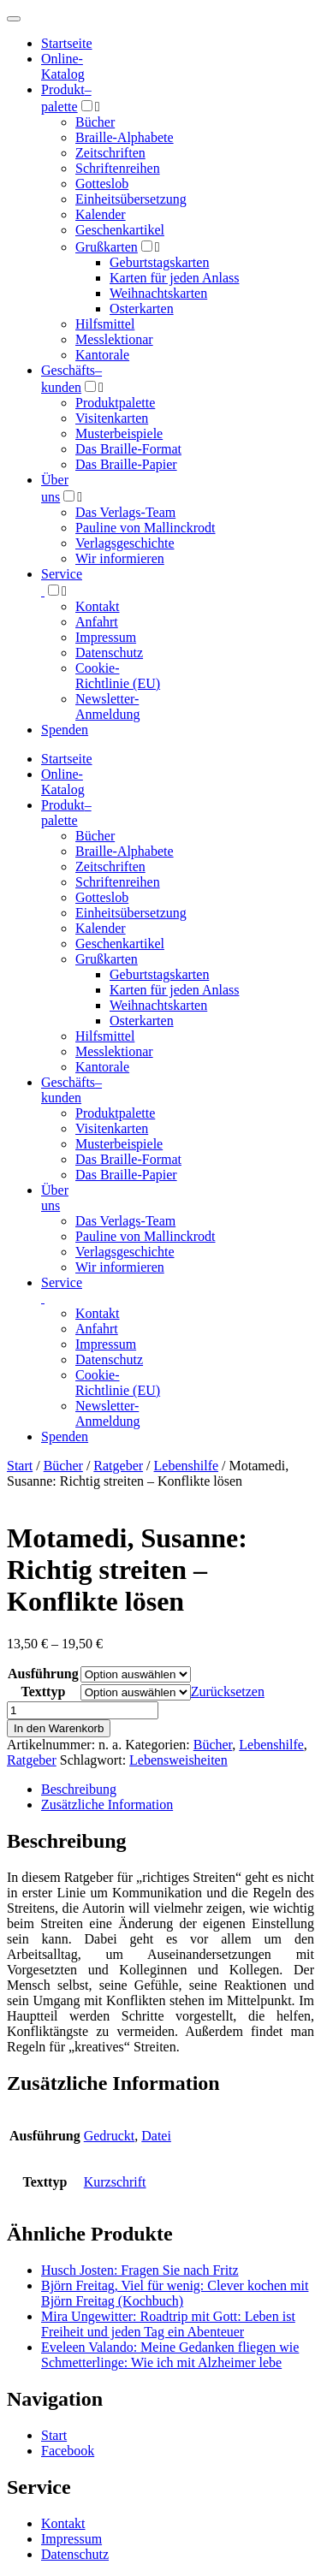 The height and width of the screenshot is (2576, 321). Describe the element at coordinates (124, 137) in the screenshot. I see `Braille-Alphabete` at that location.